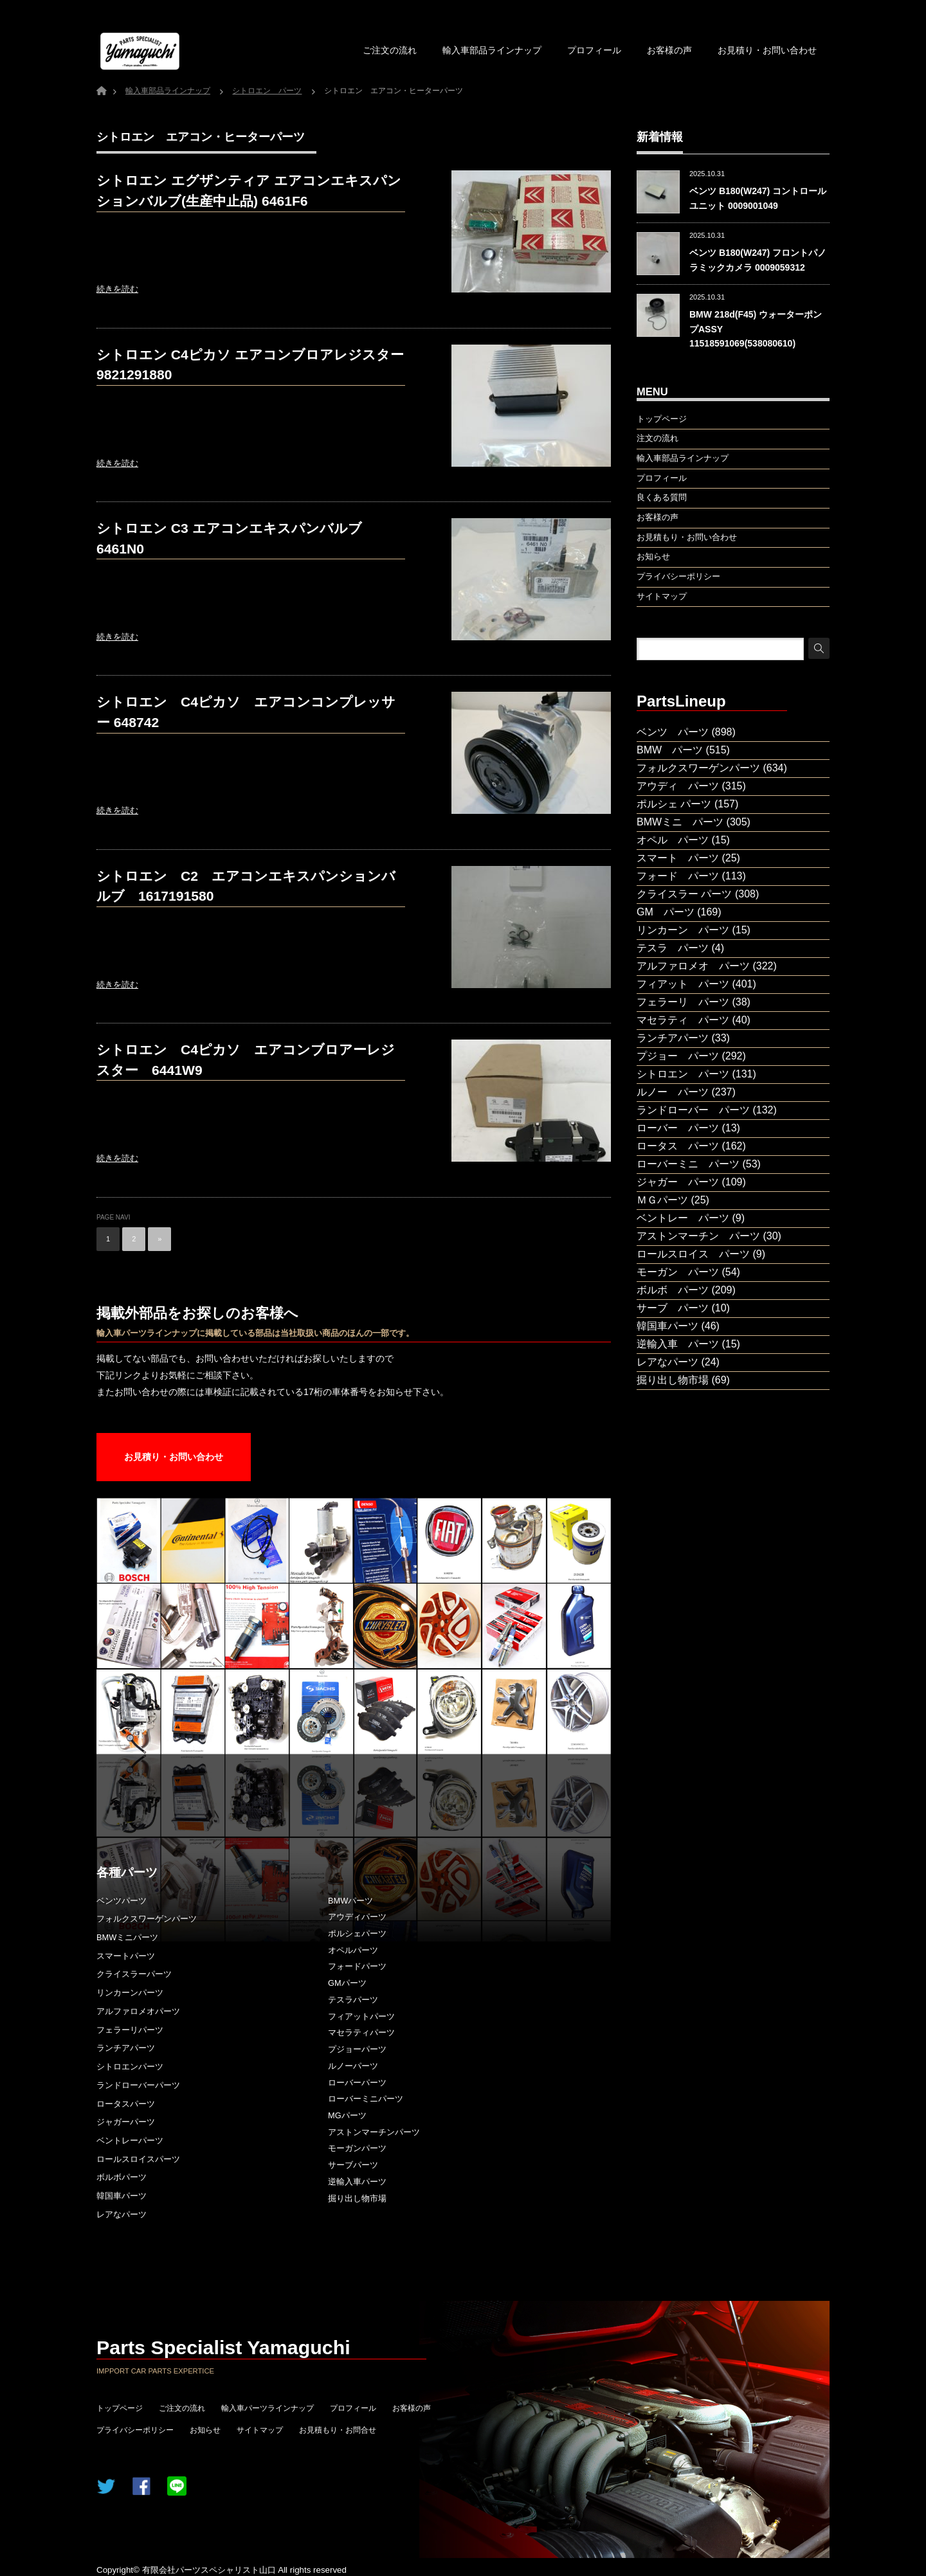 Image resolution: width=926 pixels, height=2576 pixels. What do you see at coordinates (365, 2098) in the screenshot?
I see `ローバーミニパーツ` at bounding box center [365, 2098].